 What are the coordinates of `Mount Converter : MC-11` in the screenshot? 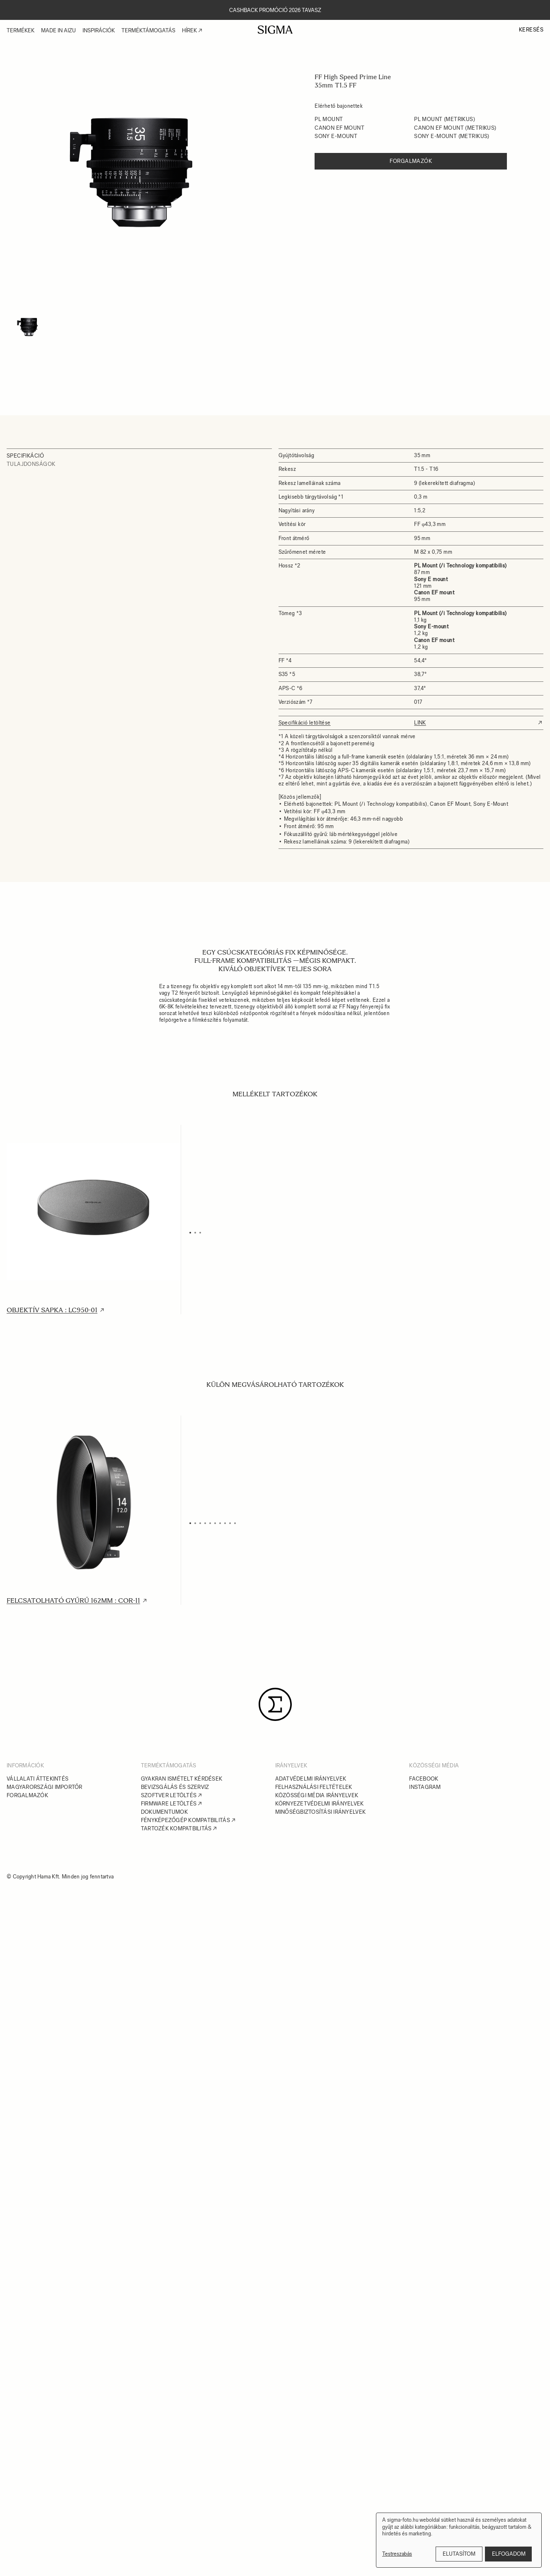 It's located at (234, 2047).